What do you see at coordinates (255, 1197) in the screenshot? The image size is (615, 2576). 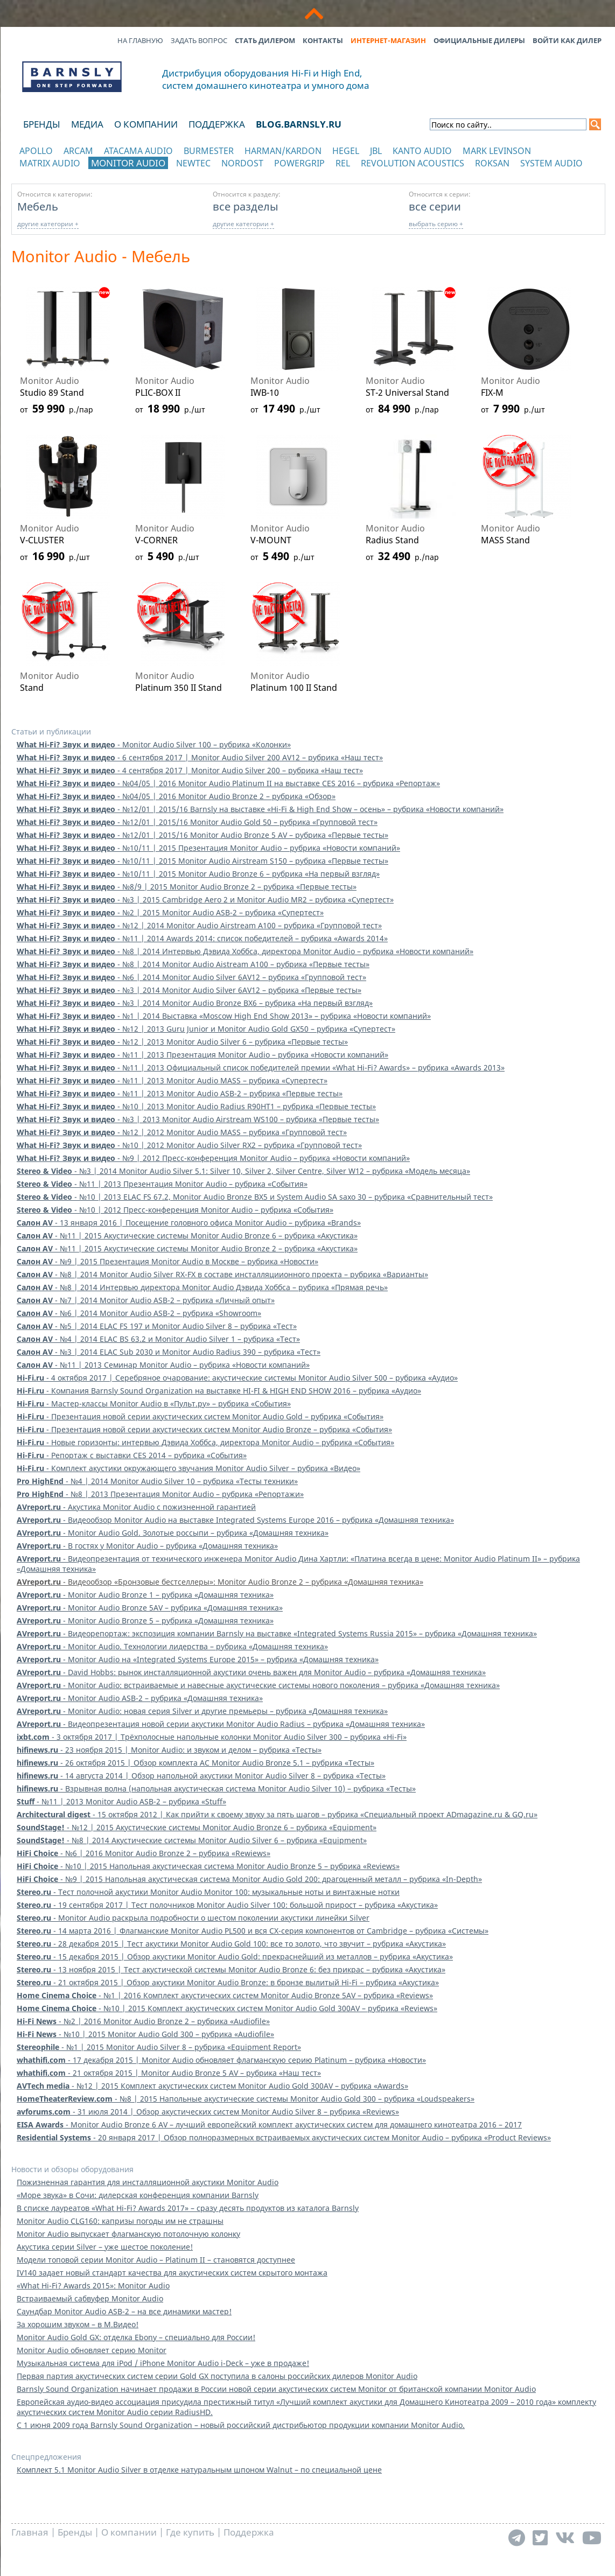 I see `- №10 | 2013 ELAC FS 67.2, Monitor Audio Bronze BX5 и System Audio SA saxo 30 – рубрика «Сравнительный тест»` at bounding box center [255, 1197].